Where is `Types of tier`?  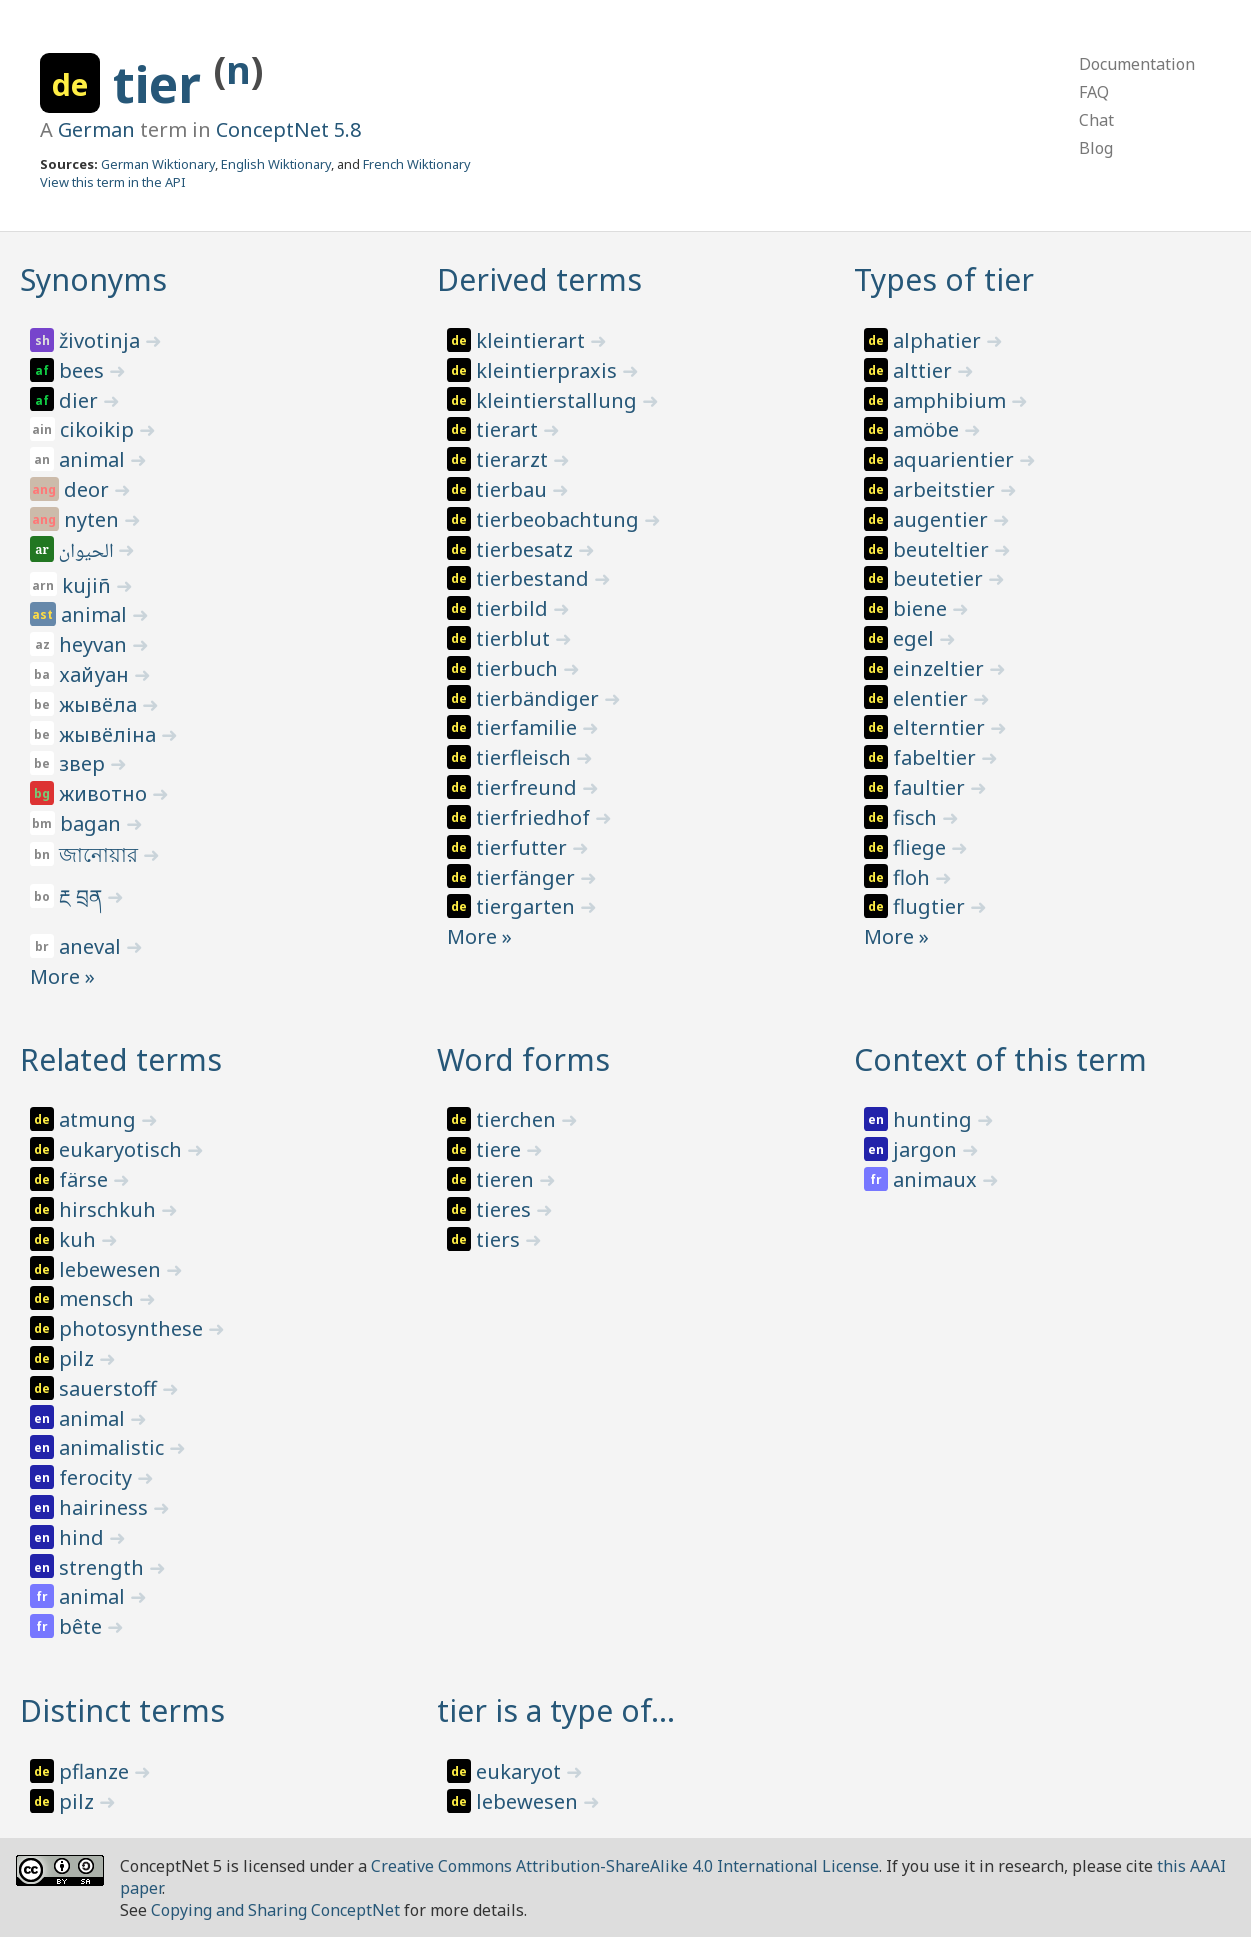
Types of tier is located at coordinates (944, 279).